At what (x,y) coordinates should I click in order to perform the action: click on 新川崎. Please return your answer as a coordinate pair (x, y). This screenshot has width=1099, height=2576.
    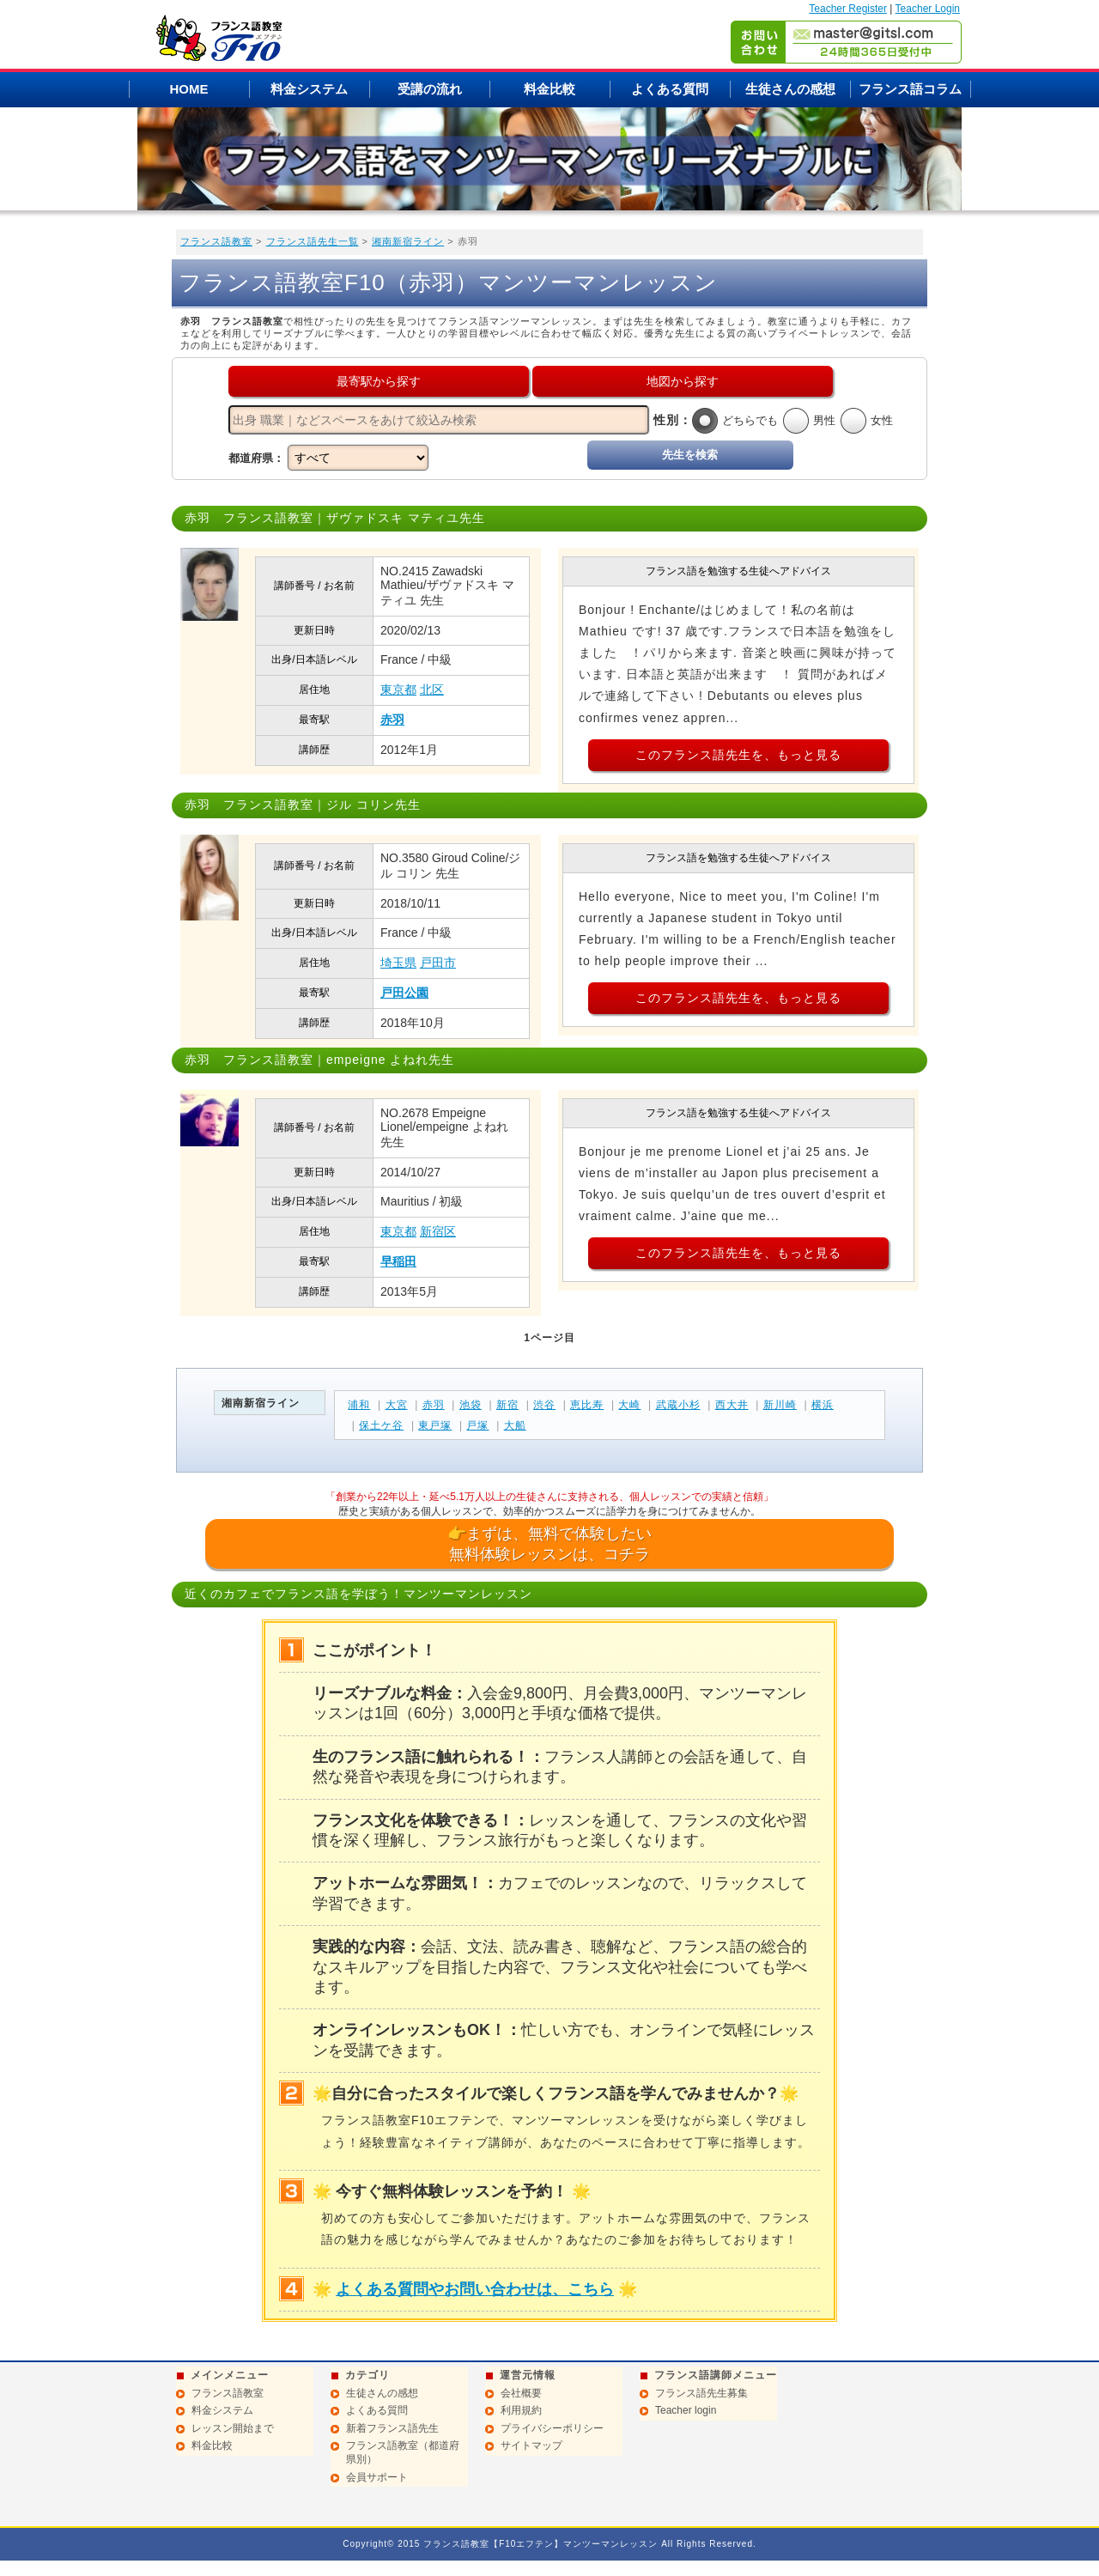
    Looking at the image, I should click on (780, 1405).